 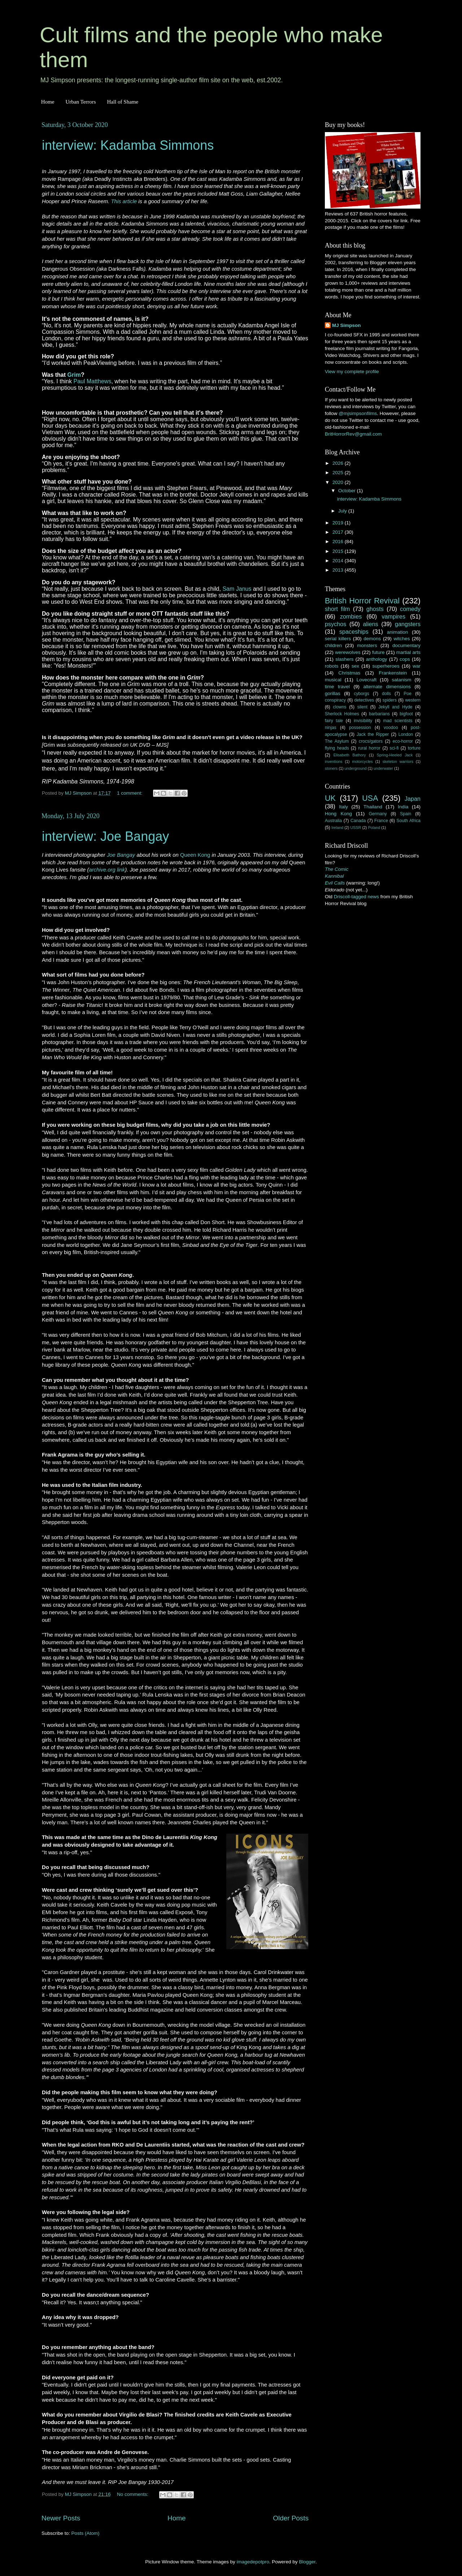 What do you see at coordinates (334, 720) in the screenshot?
I see `fairy tale` at bounding box center [334, 720].